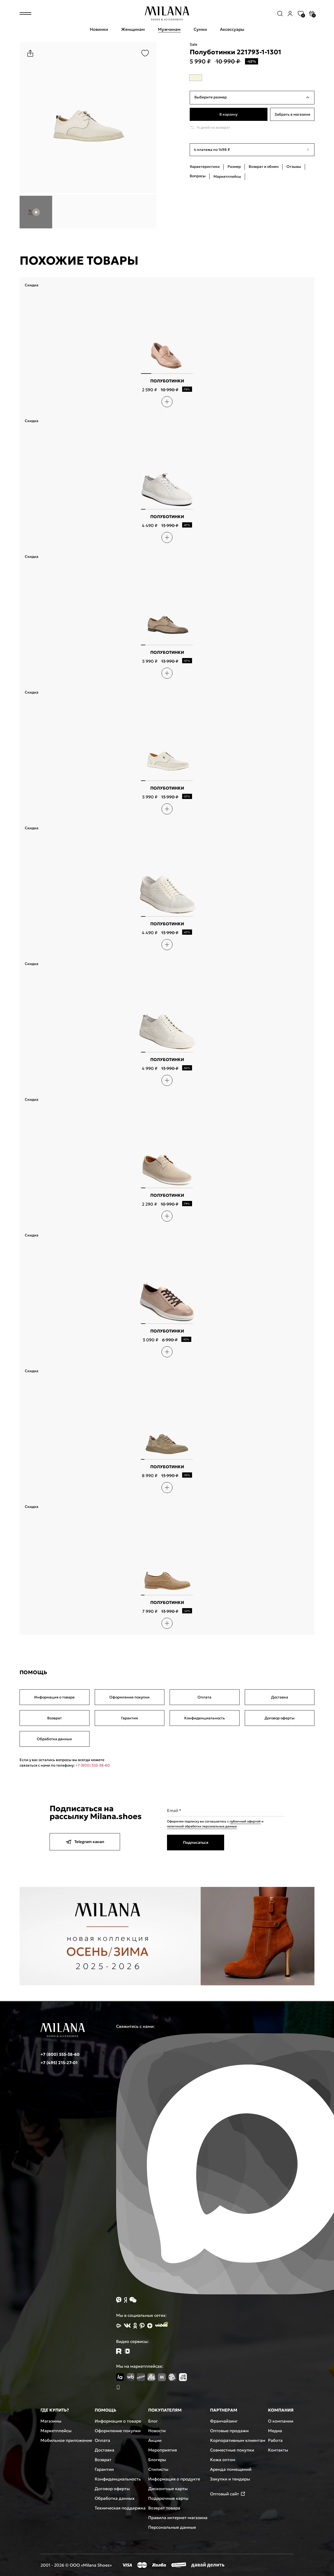  What do you see at coordinates (228, 2493) in the screenshot?
I see `Оптовый сайт` at bounding box center [228, 2493].